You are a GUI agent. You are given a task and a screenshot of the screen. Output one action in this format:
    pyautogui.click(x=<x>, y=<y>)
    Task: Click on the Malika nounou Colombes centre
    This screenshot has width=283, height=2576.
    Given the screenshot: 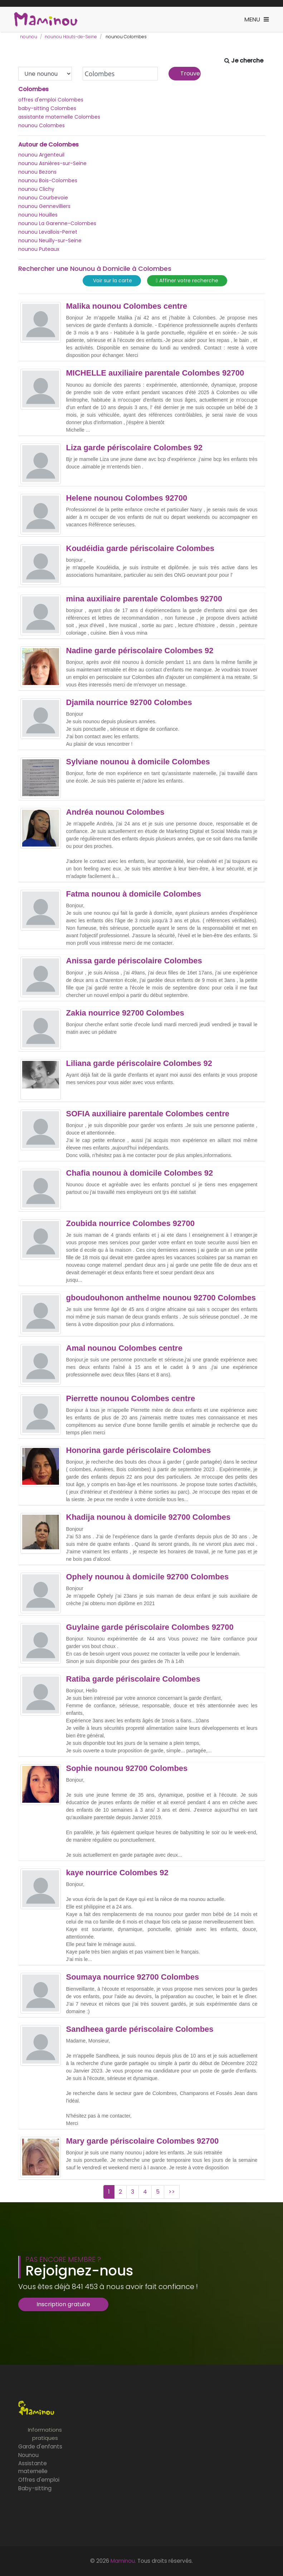 What is the action you would take?
    pyautogui.click(x=126, y=306)
    